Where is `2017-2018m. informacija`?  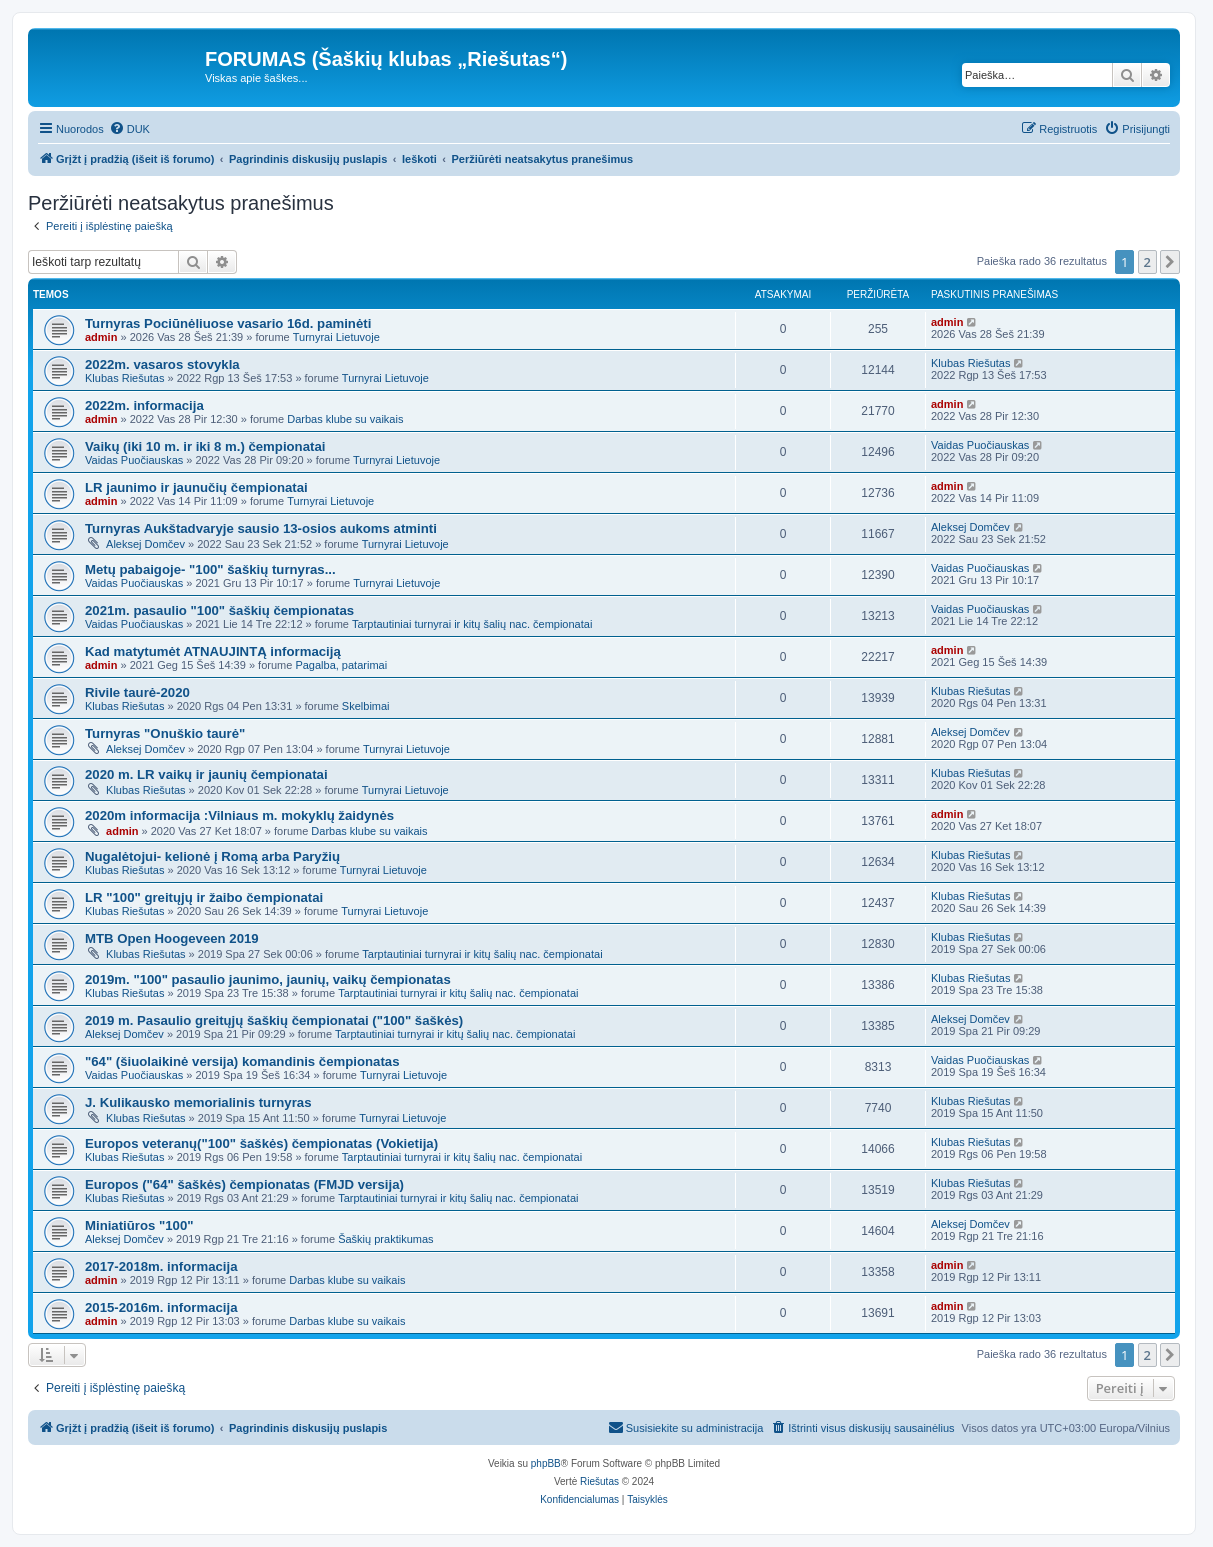 2017-2018m. informacija is located at coordinates (161, 1266).